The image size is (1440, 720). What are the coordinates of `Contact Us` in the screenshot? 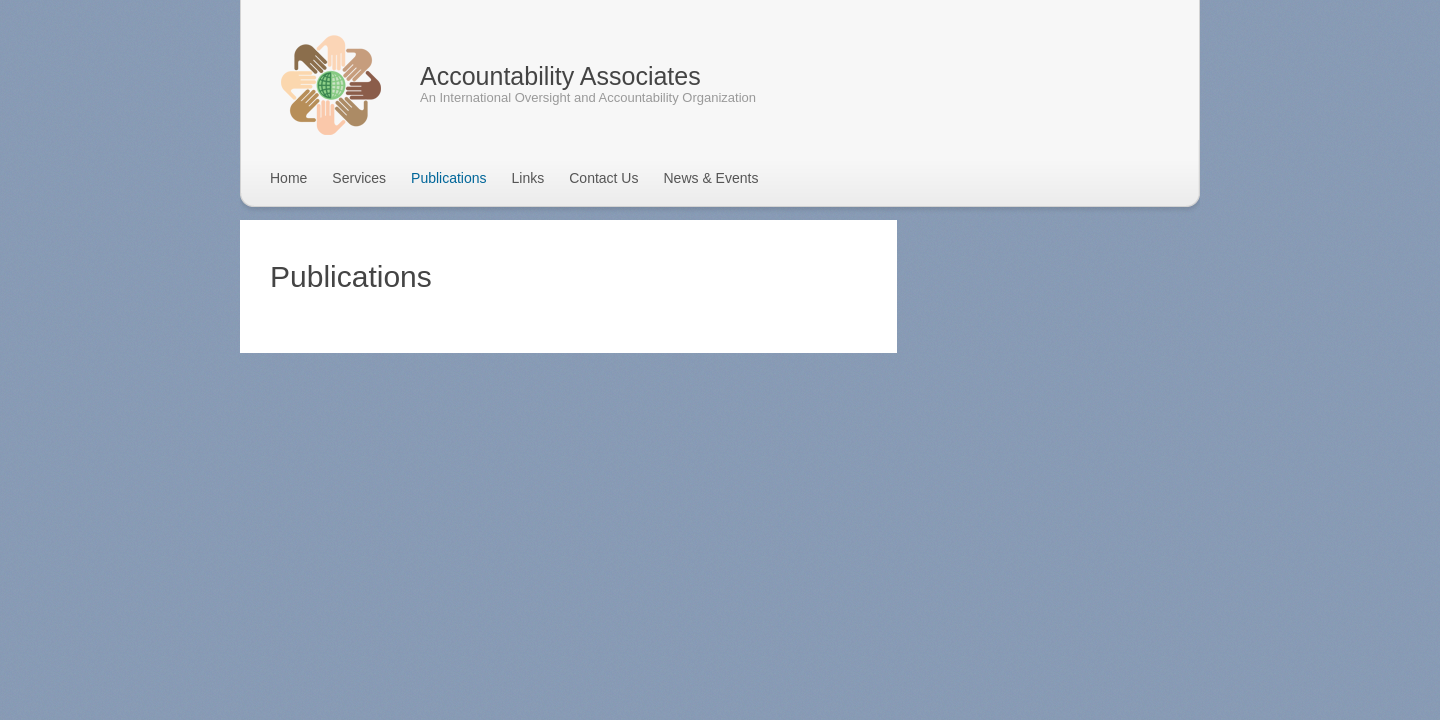 It's located at (603, 178).